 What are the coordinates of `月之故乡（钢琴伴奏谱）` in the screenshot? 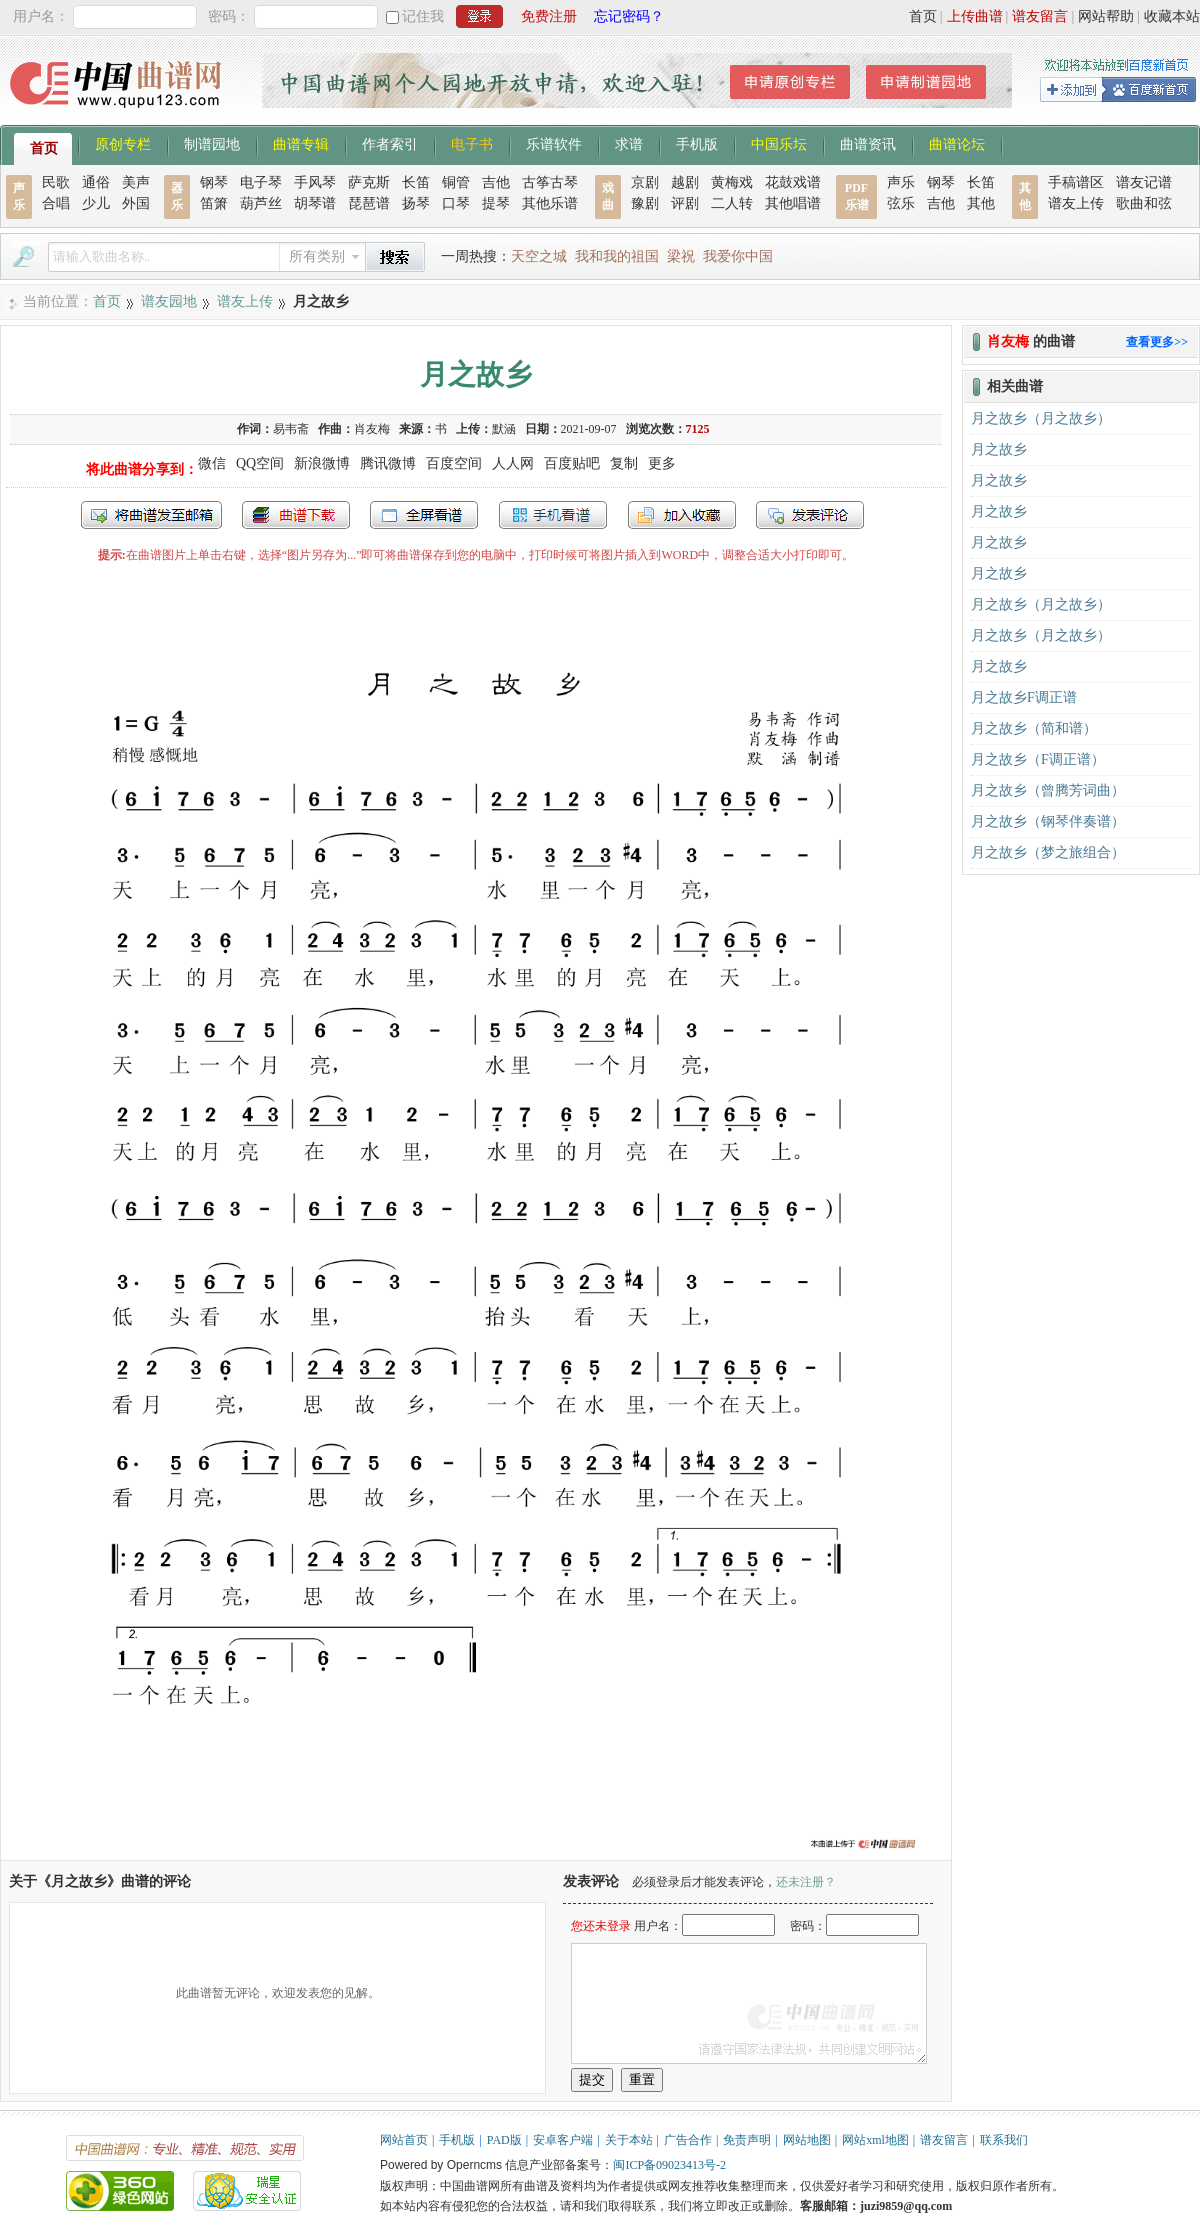 It's located at (1048, 821).